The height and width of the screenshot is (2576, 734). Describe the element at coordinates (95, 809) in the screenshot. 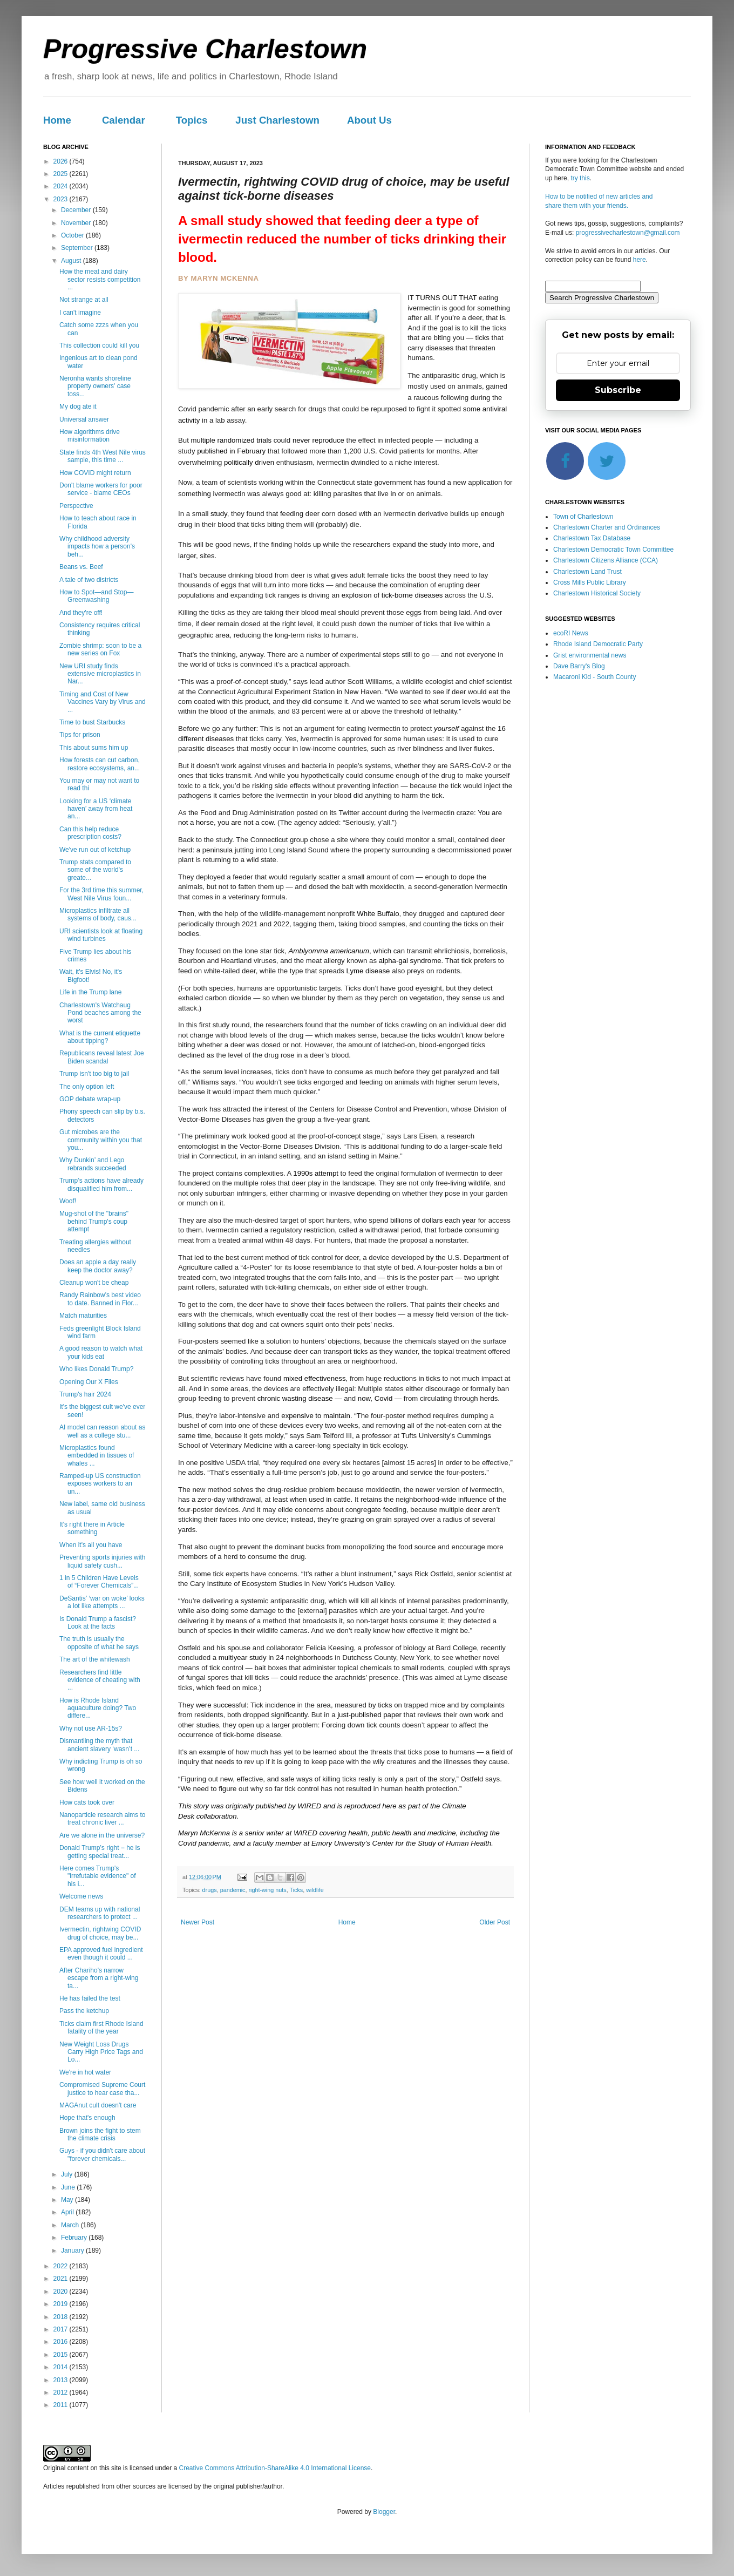

I see `Looking for a US ‘climate haven’ away from heat an...` at that location.